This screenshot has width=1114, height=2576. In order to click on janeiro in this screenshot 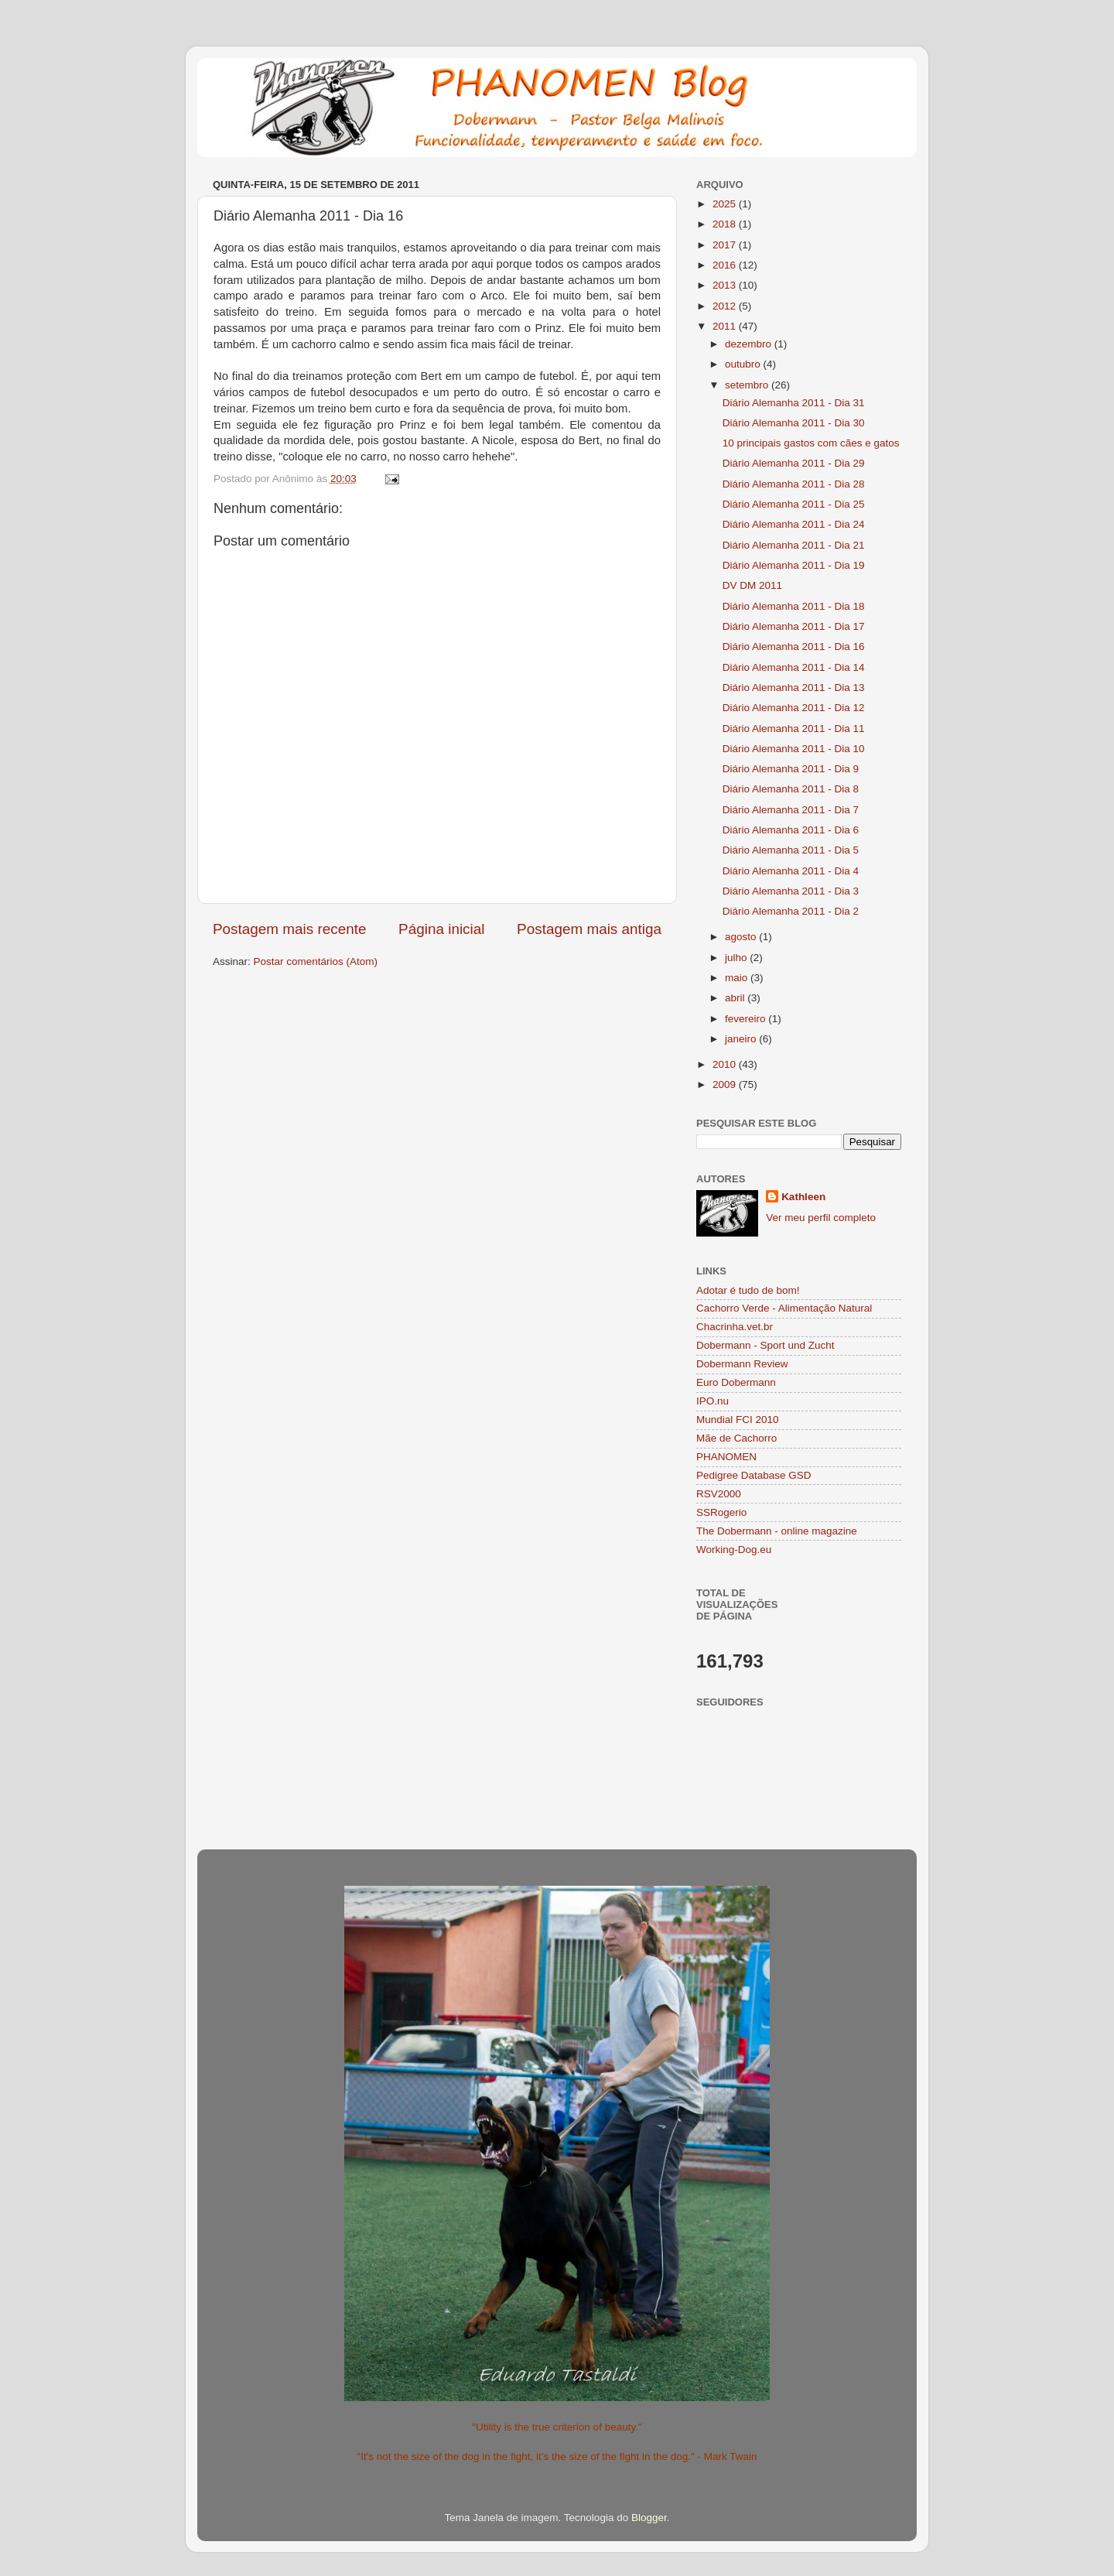, I will do `click(742, 1039)`.